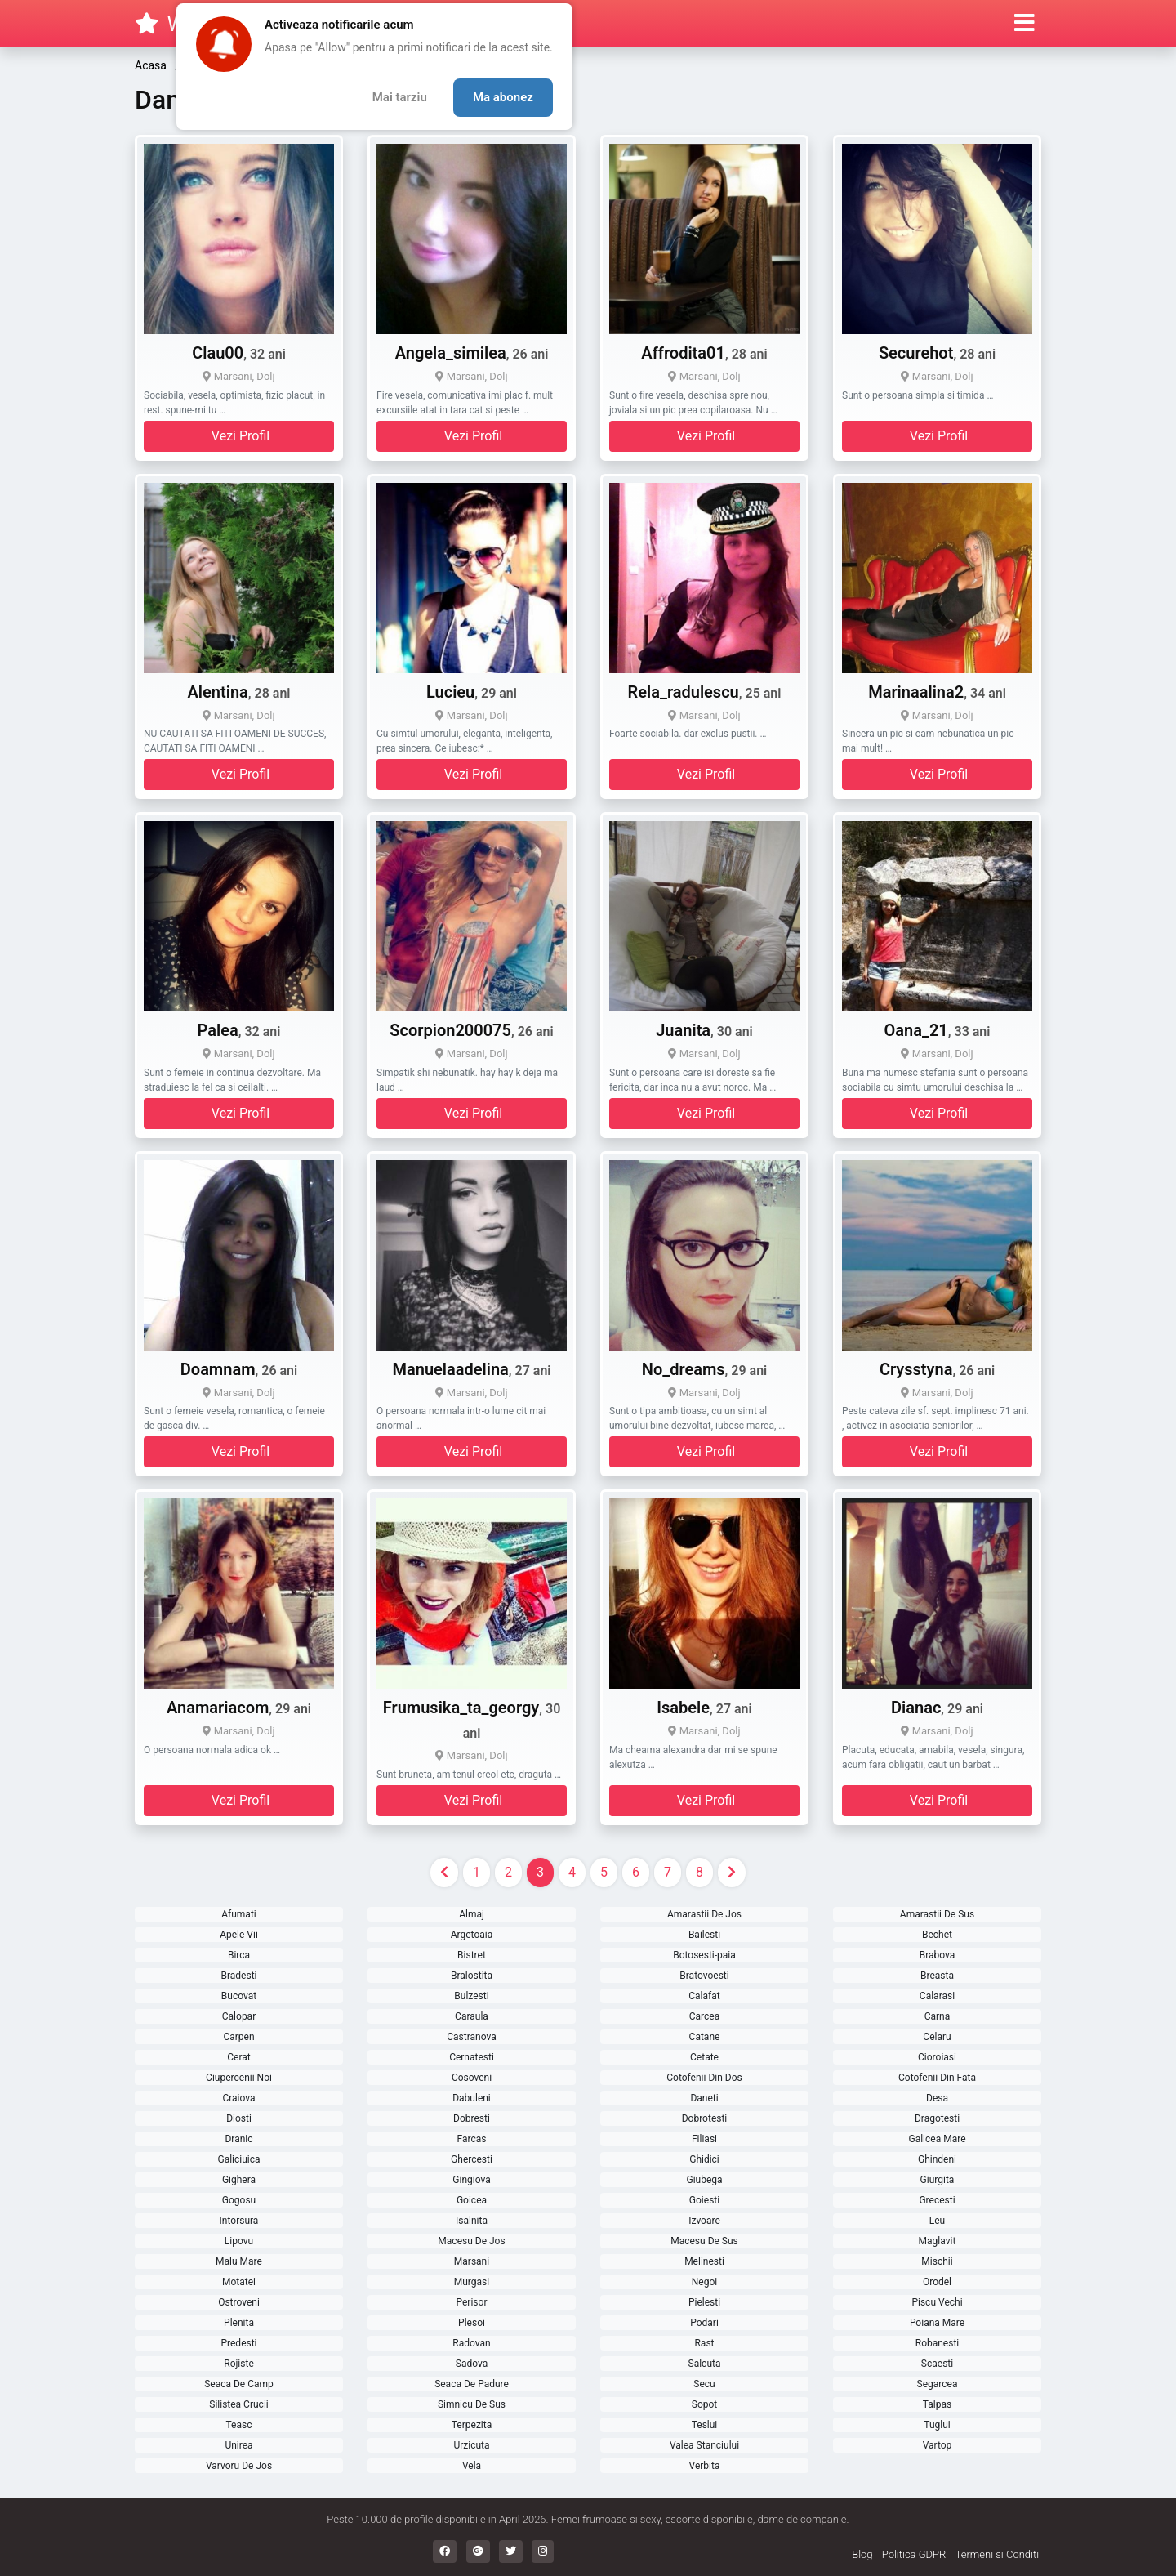  Describe the element at coordinates (704, 2302) in the screenshot. I see `Pielesti` at that location.